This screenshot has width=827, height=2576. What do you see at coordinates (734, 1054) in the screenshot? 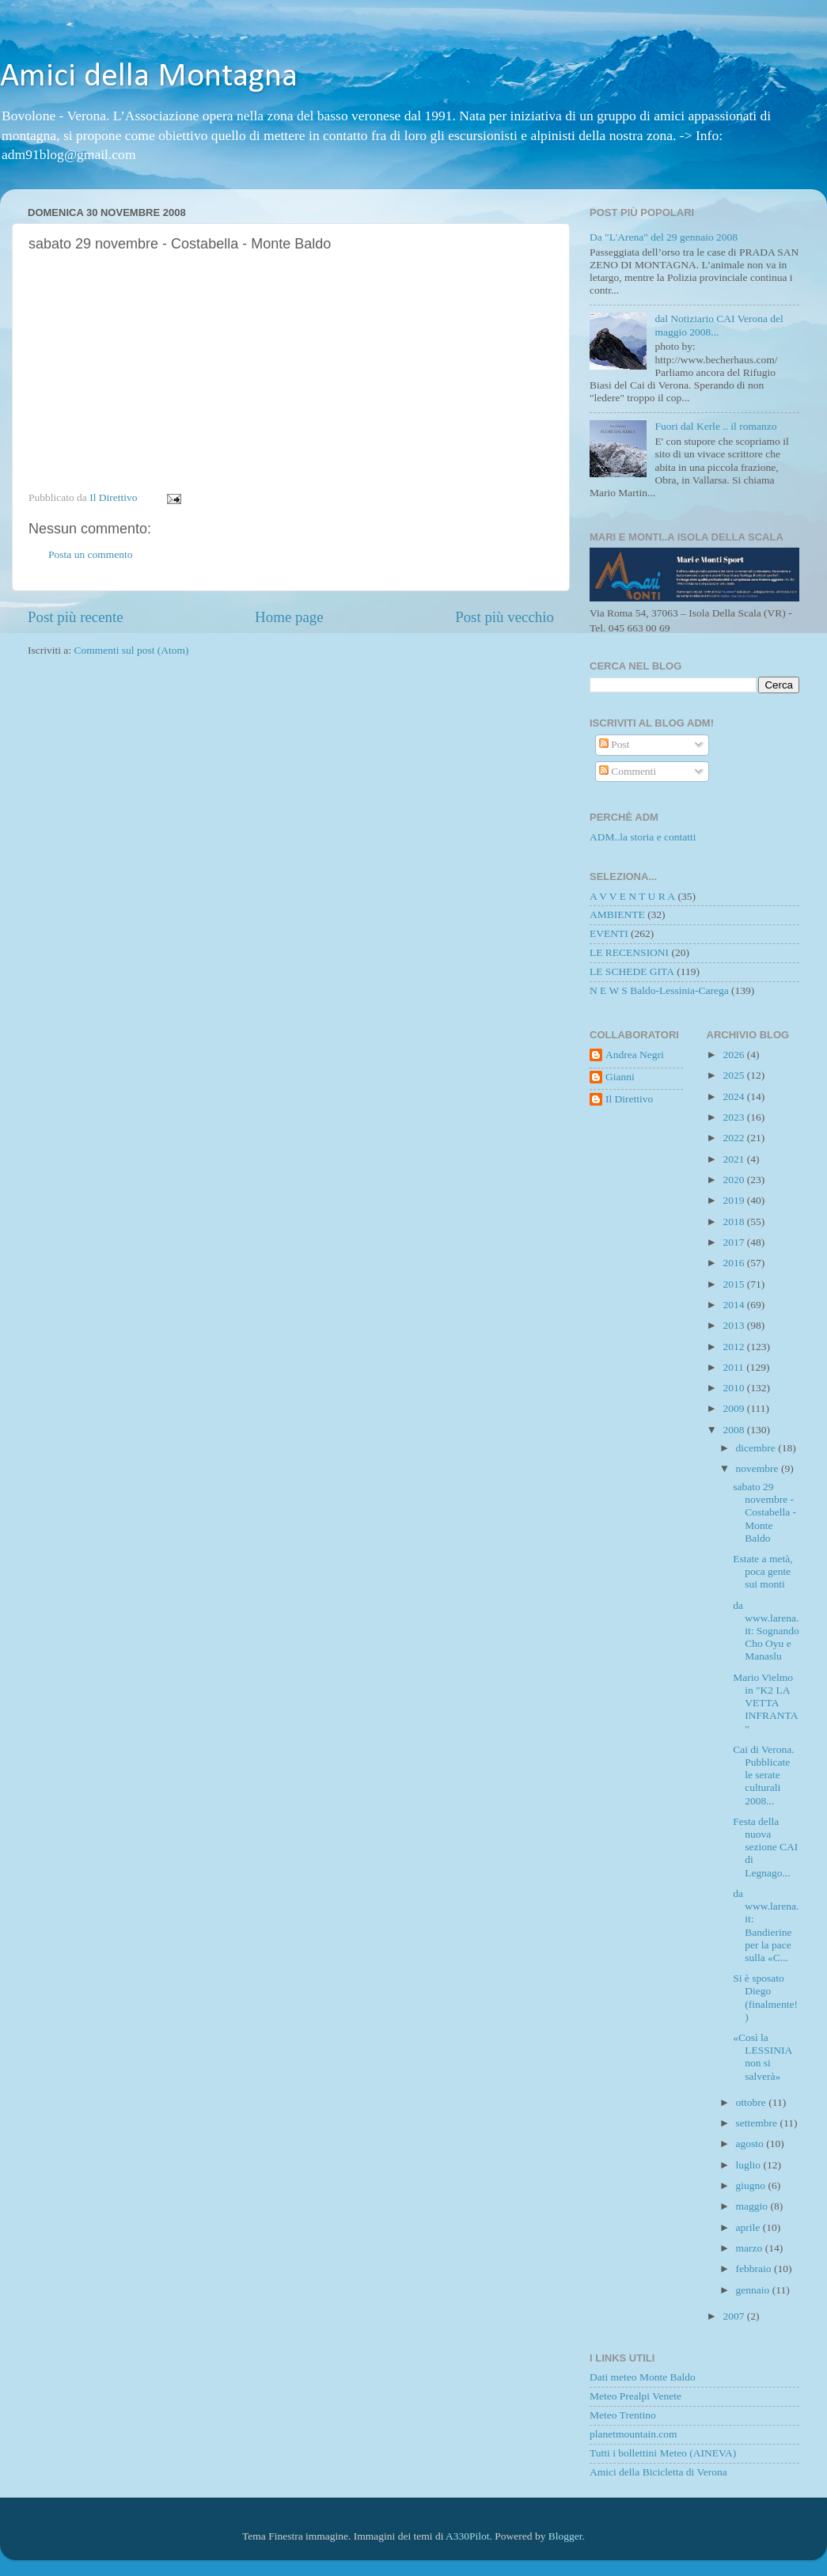
I see `2026` at bounding box center [734, 1054].